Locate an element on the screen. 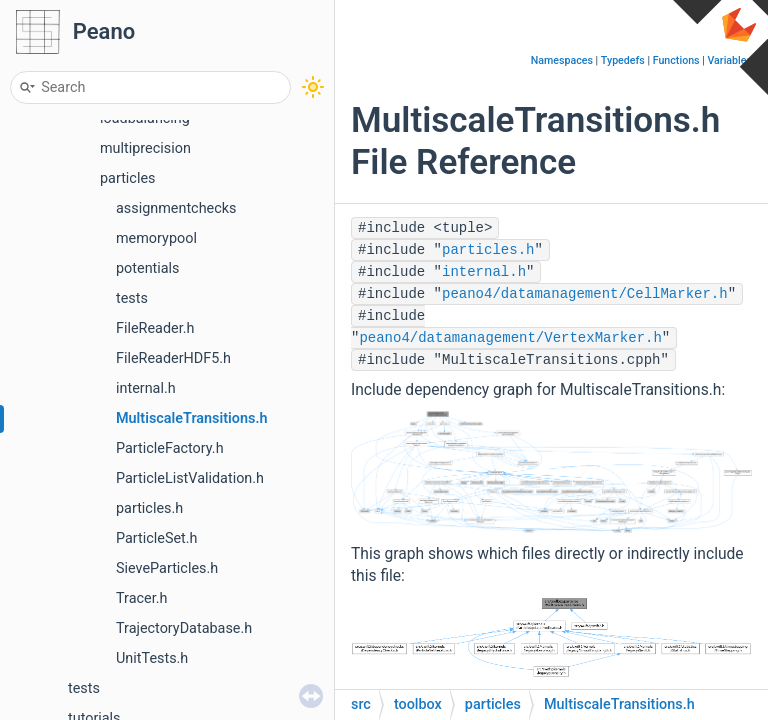  FileReaderHDF5.h is located at coordinates (173, 358).